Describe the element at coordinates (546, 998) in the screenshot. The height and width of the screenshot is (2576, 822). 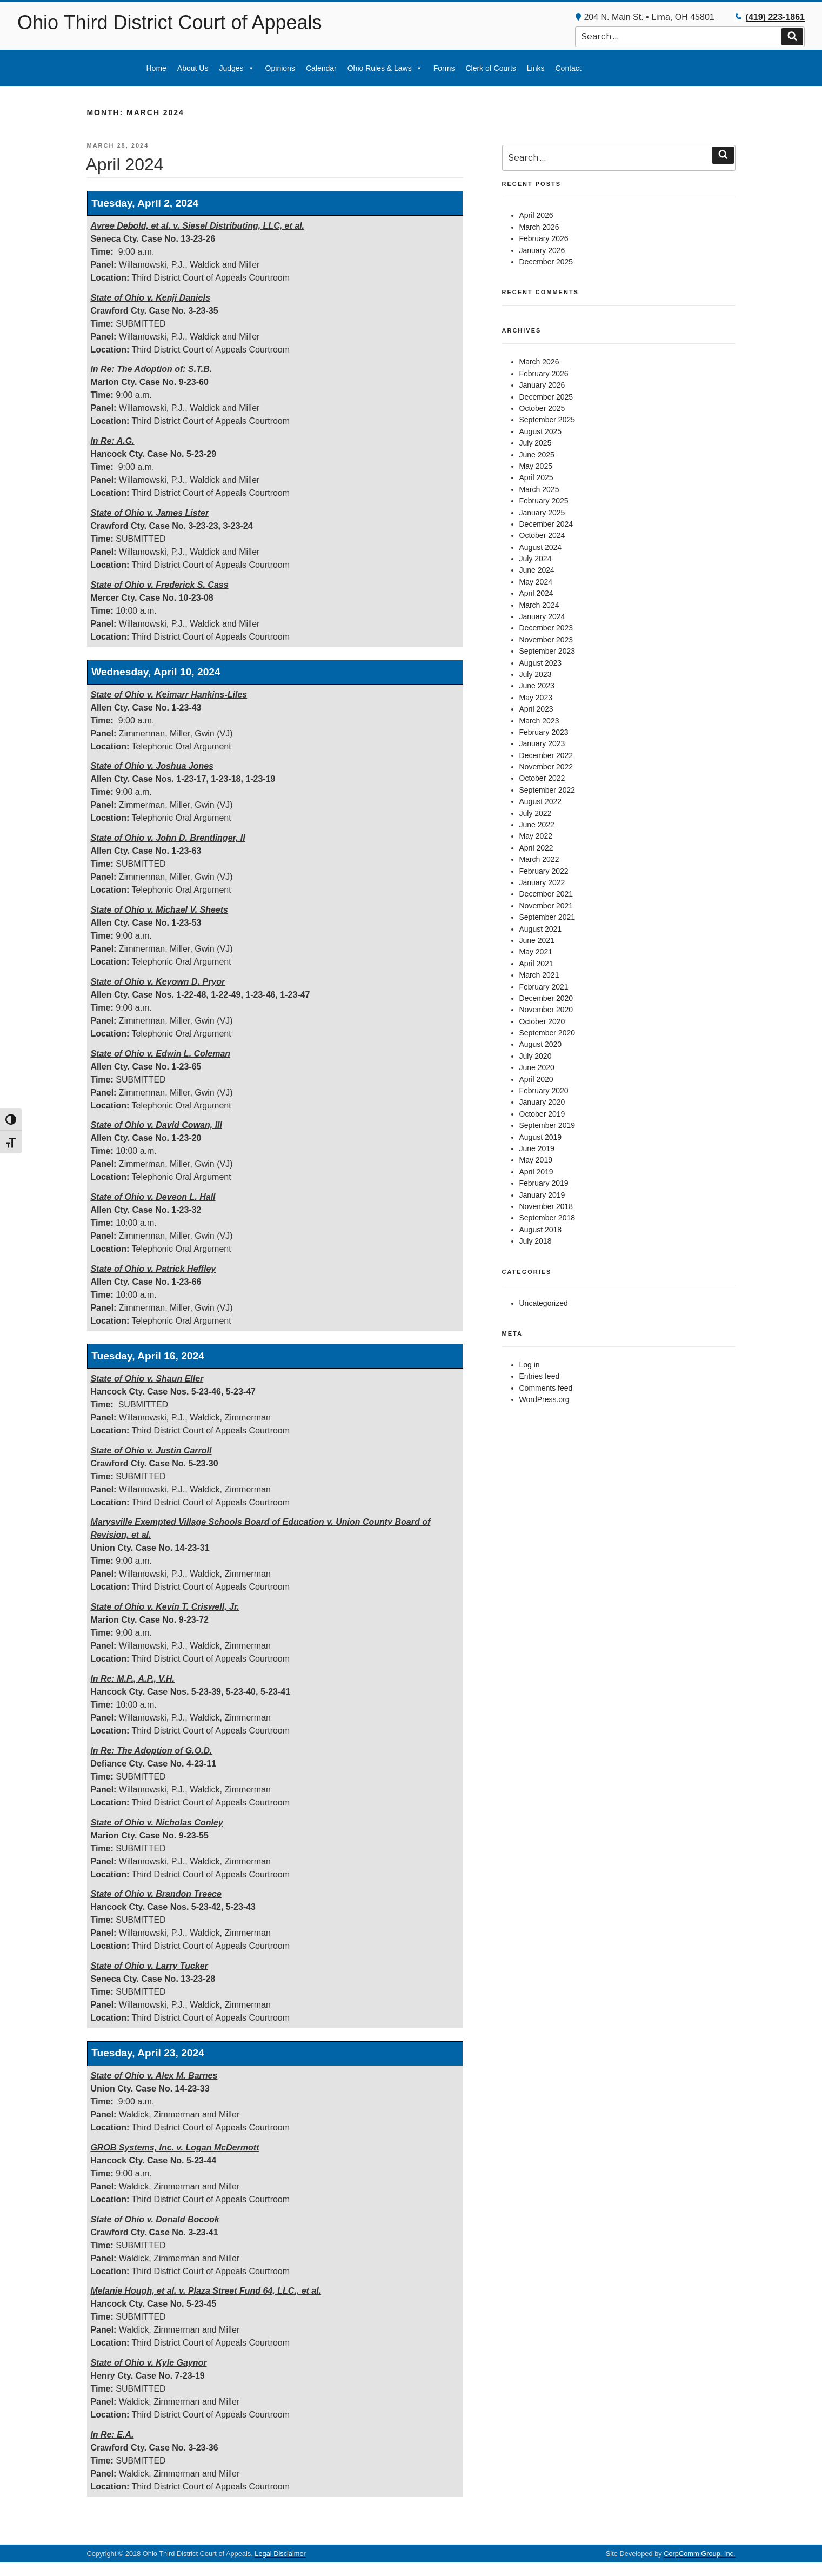
I see `December 2020` at that location.